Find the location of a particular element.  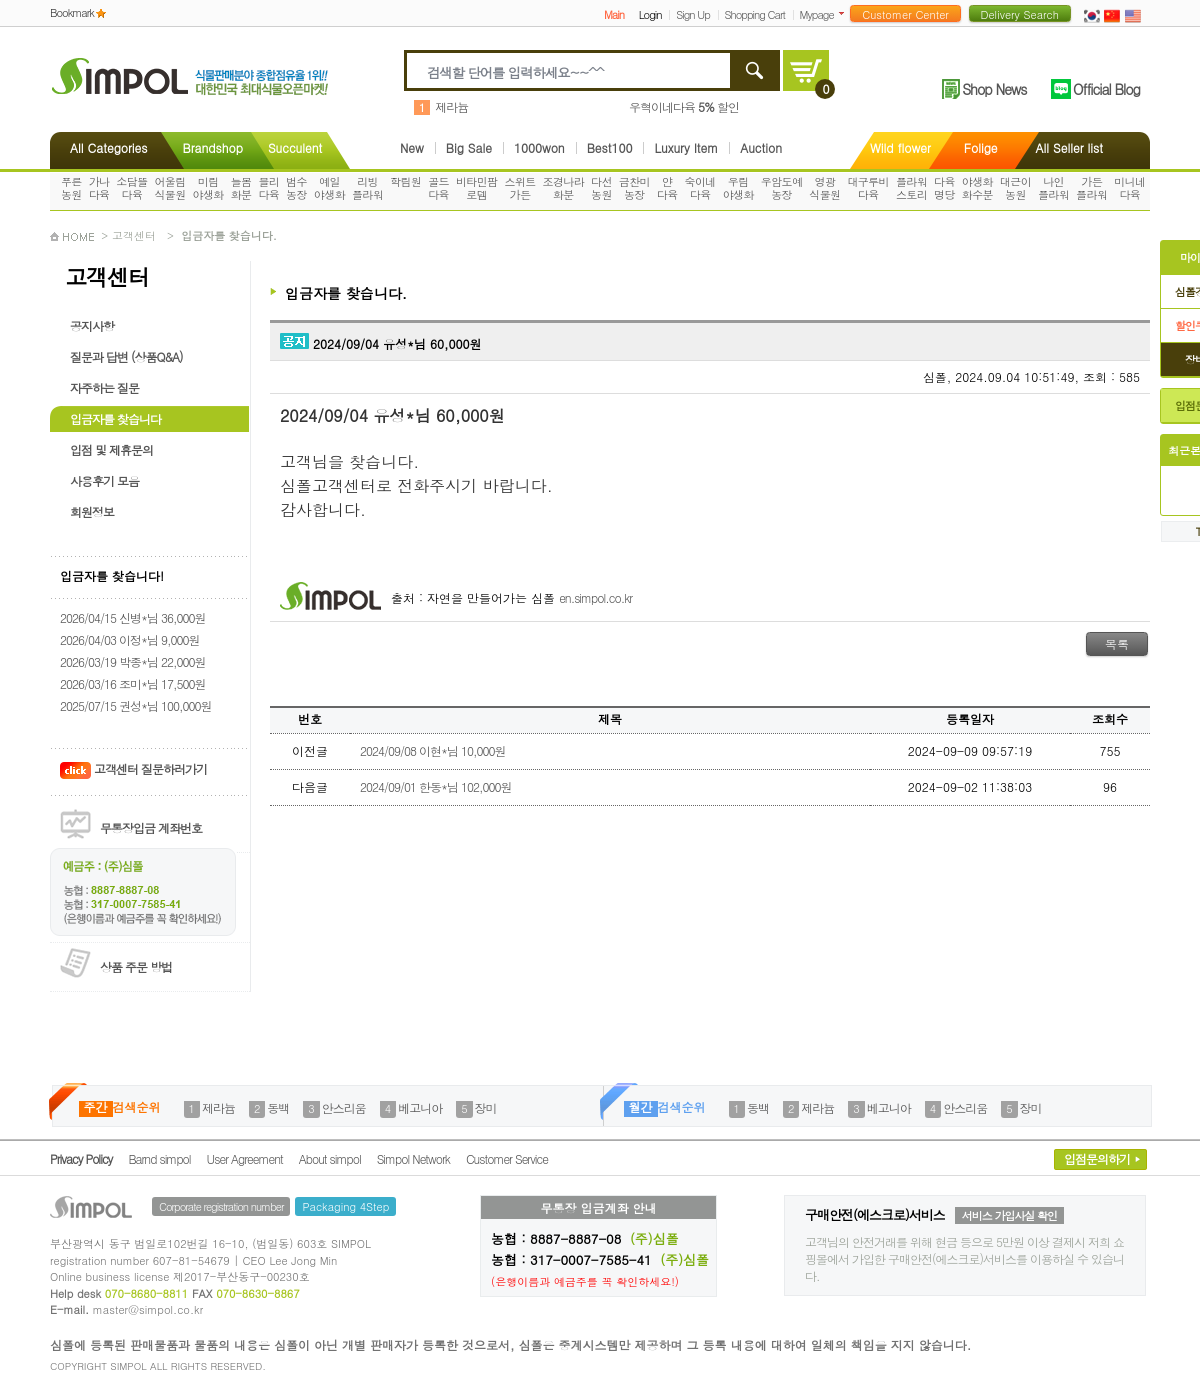

2026/03/19 박종*님 22,000원 is located at coordinates (132, 661).